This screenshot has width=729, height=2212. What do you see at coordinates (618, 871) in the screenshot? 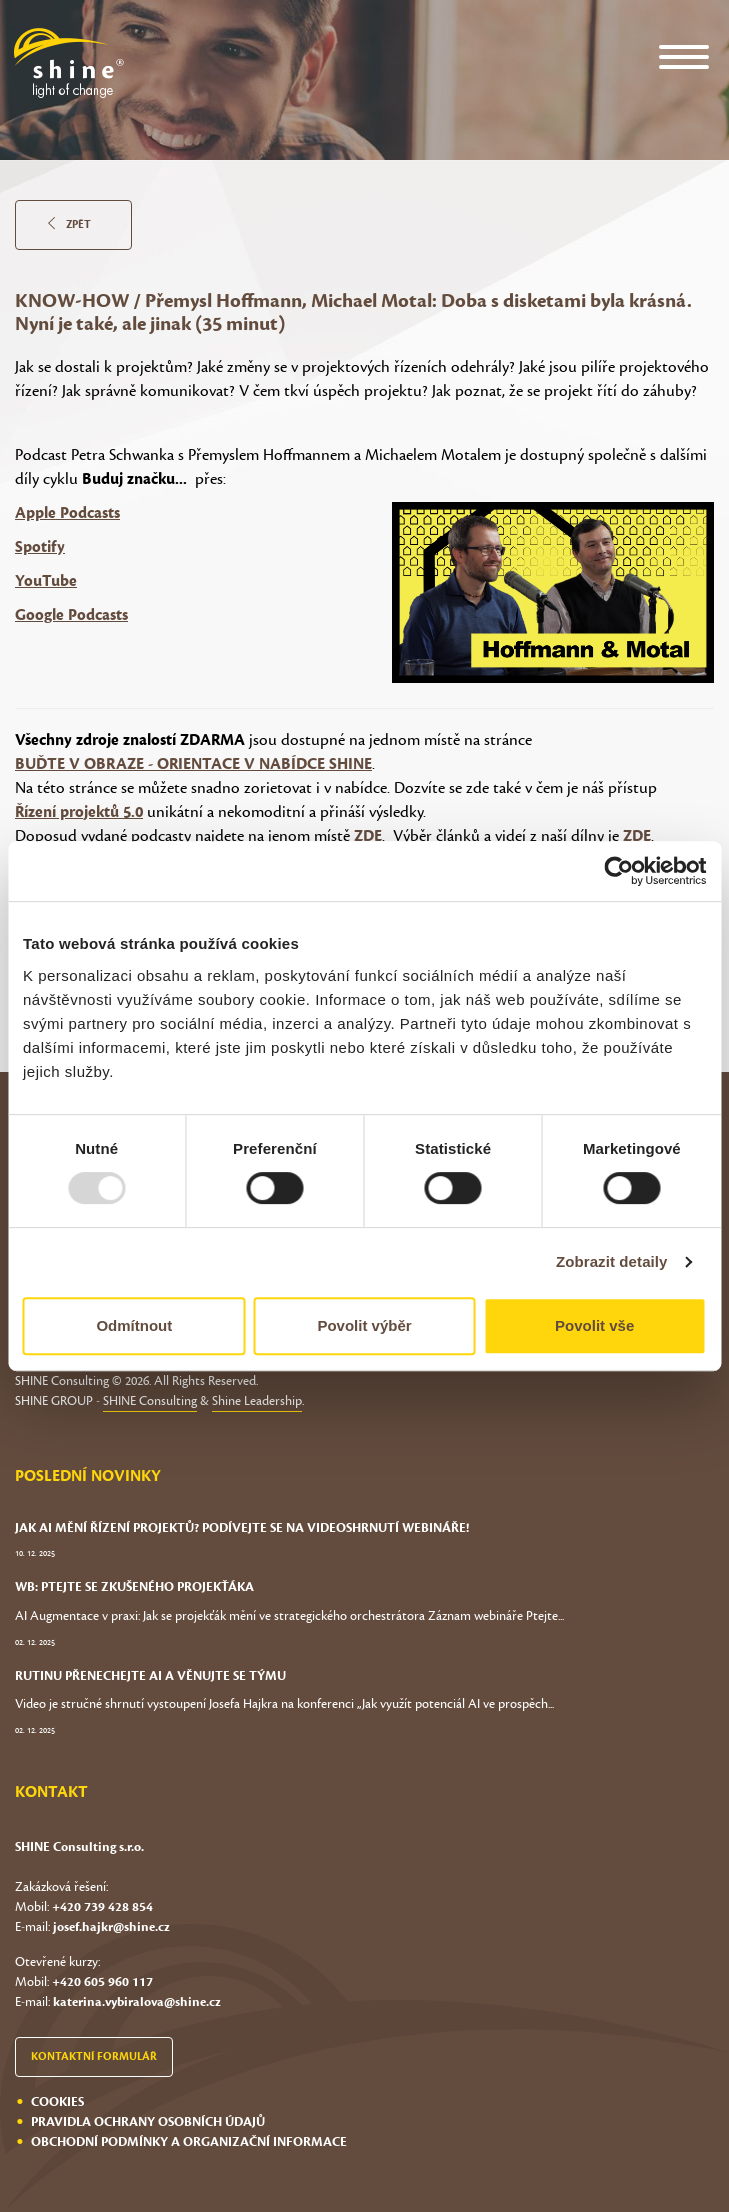
I see `[Usercentrics Cookiebot - opens in a new window]` at bounding box center [618, 871].